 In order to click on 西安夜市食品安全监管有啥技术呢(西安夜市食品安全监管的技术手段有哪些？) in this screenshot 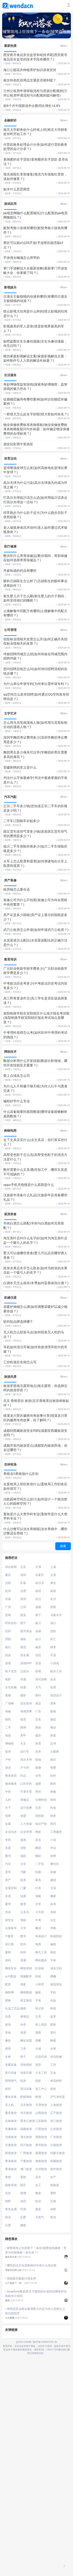, I will do `click(36, 58)`.